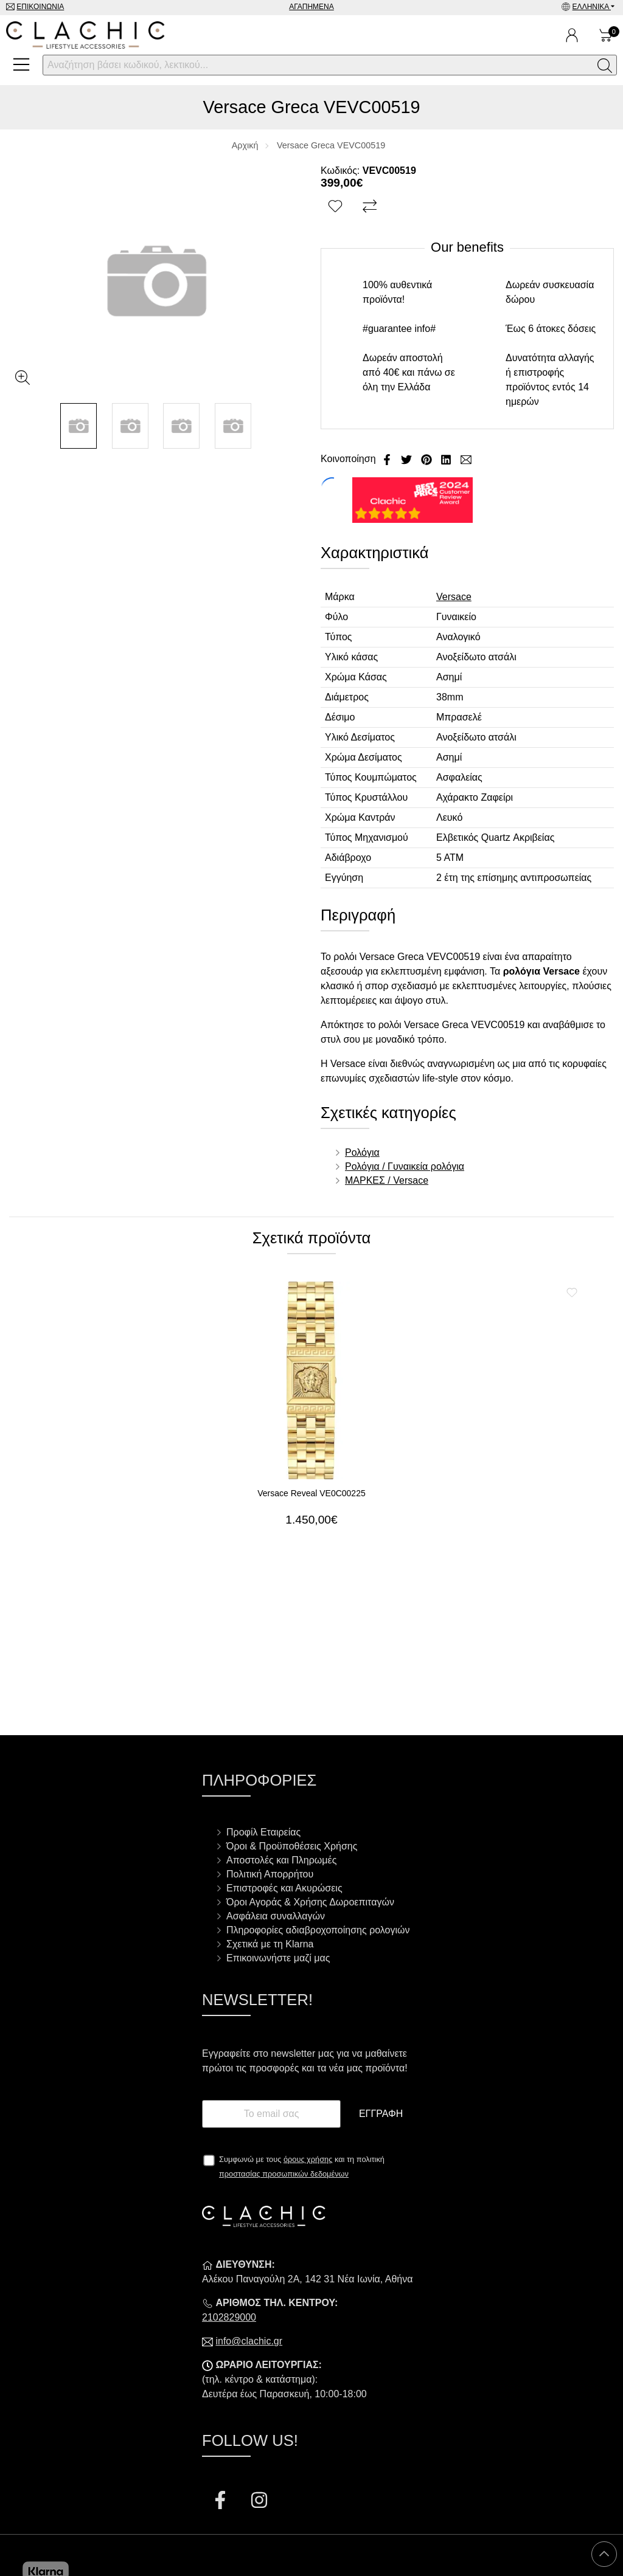  What do you see at coordinates (281, 1860) in the screenshot?
I see `Αποστολές και Πληρωμές` at bounding box center [281, 1860].